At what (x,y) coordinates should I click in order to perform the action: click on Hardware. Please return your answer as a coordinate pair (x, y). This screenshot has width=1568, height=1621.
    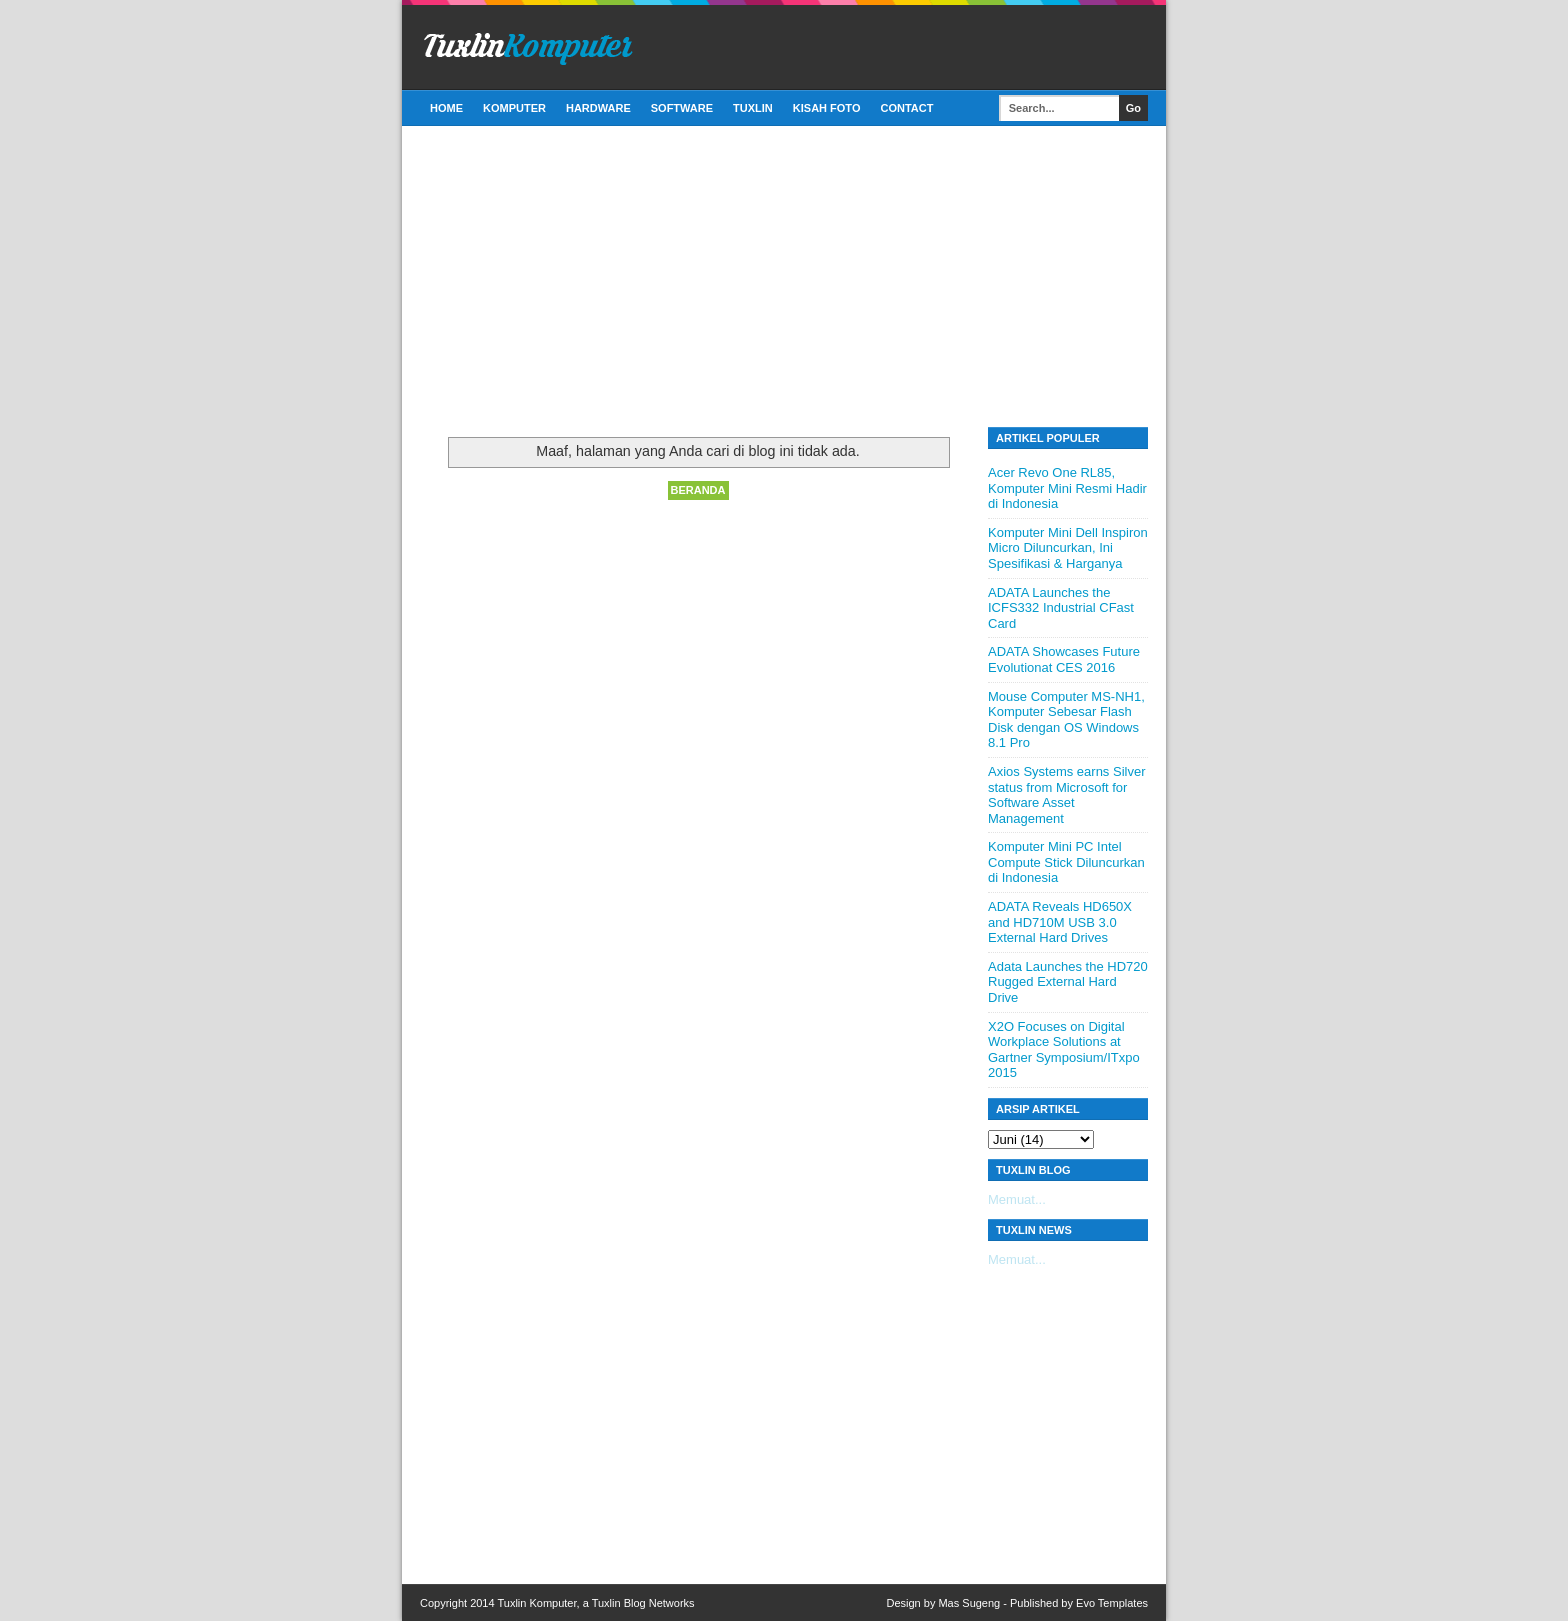
    Looking at the image, I should click on (598, 108).